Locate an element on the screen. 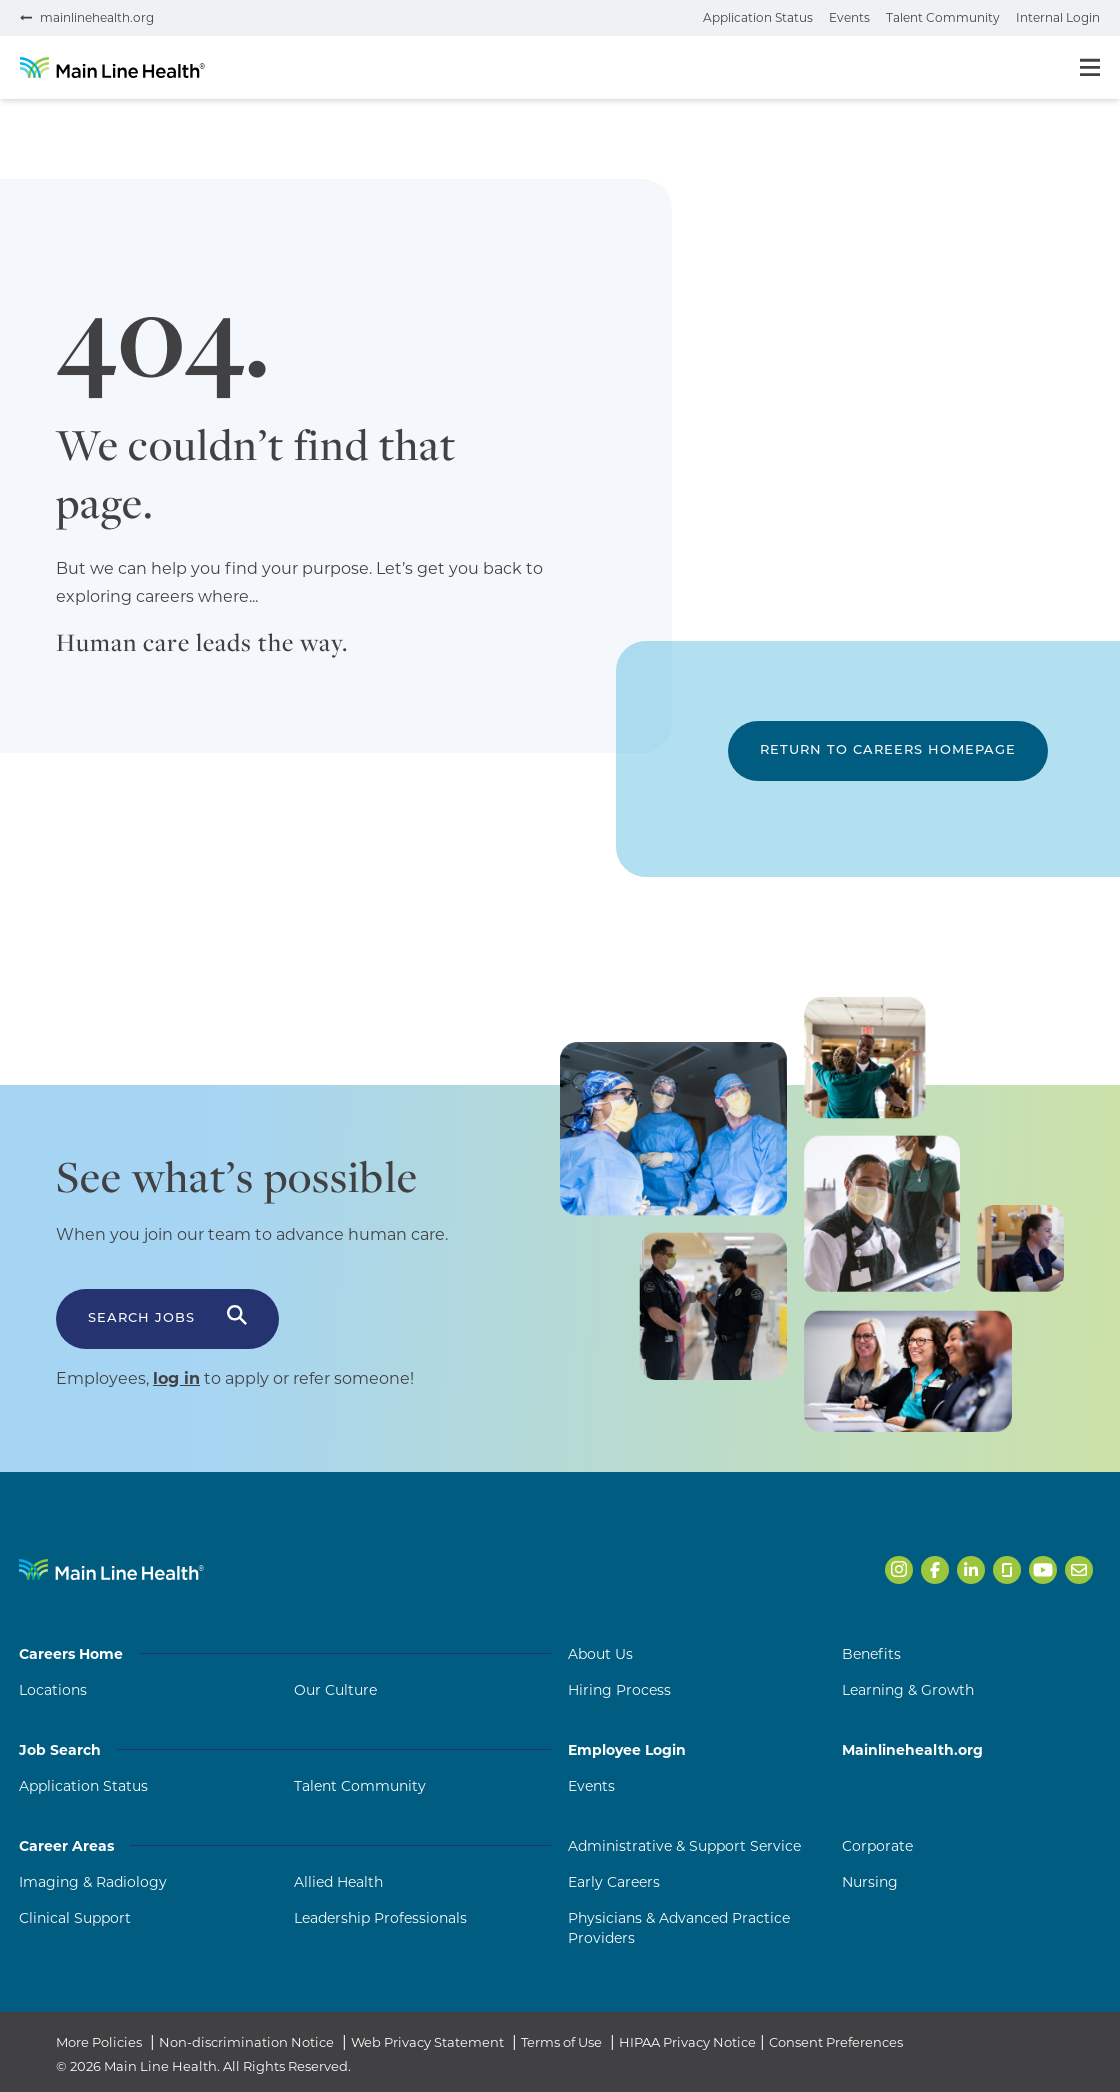 This screenshot has height=2092, width=1120. Talent Community [Join the talent community (opens in a new tab)] is located at coordinates (943, 17).